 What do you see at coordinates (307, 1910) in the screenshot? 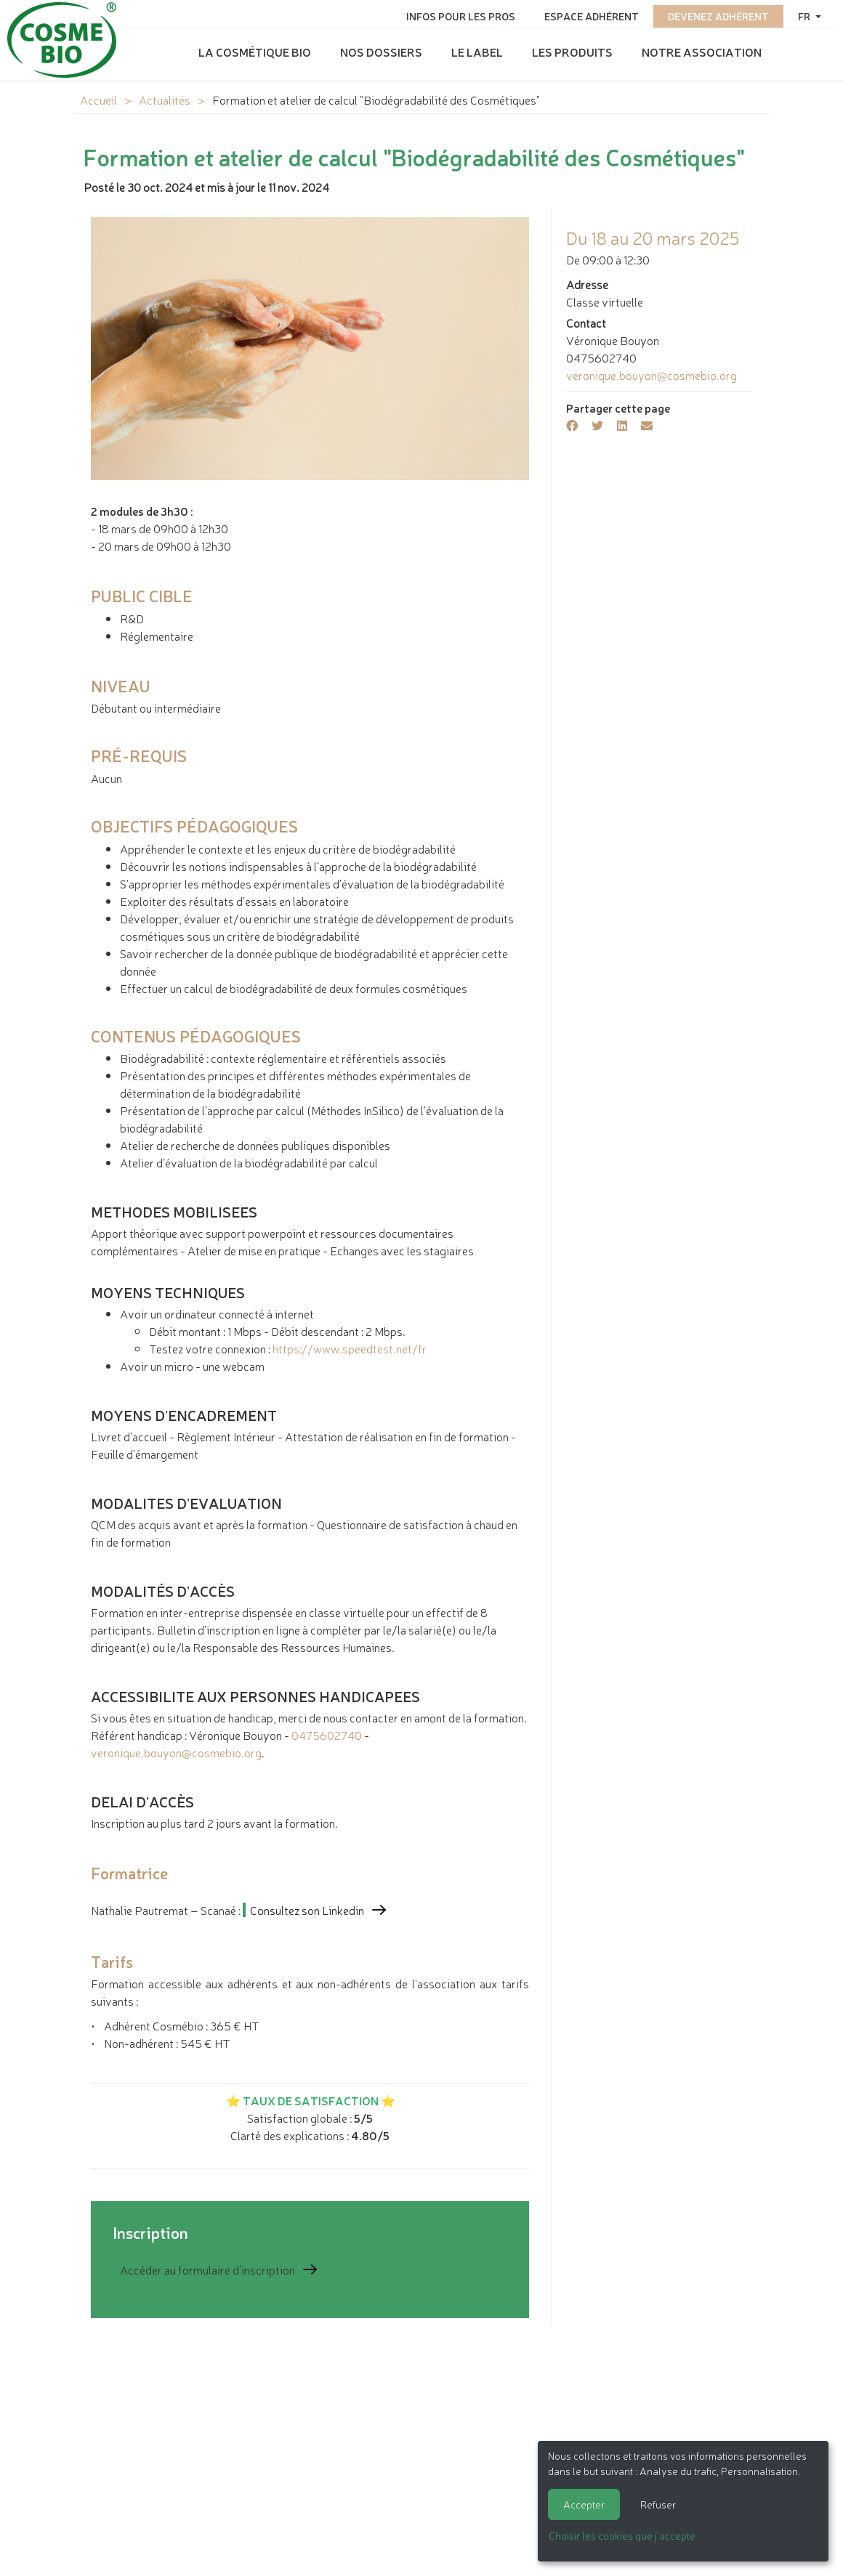
I see `Consultez son Linkedin` at bounding box center [307, 1910].